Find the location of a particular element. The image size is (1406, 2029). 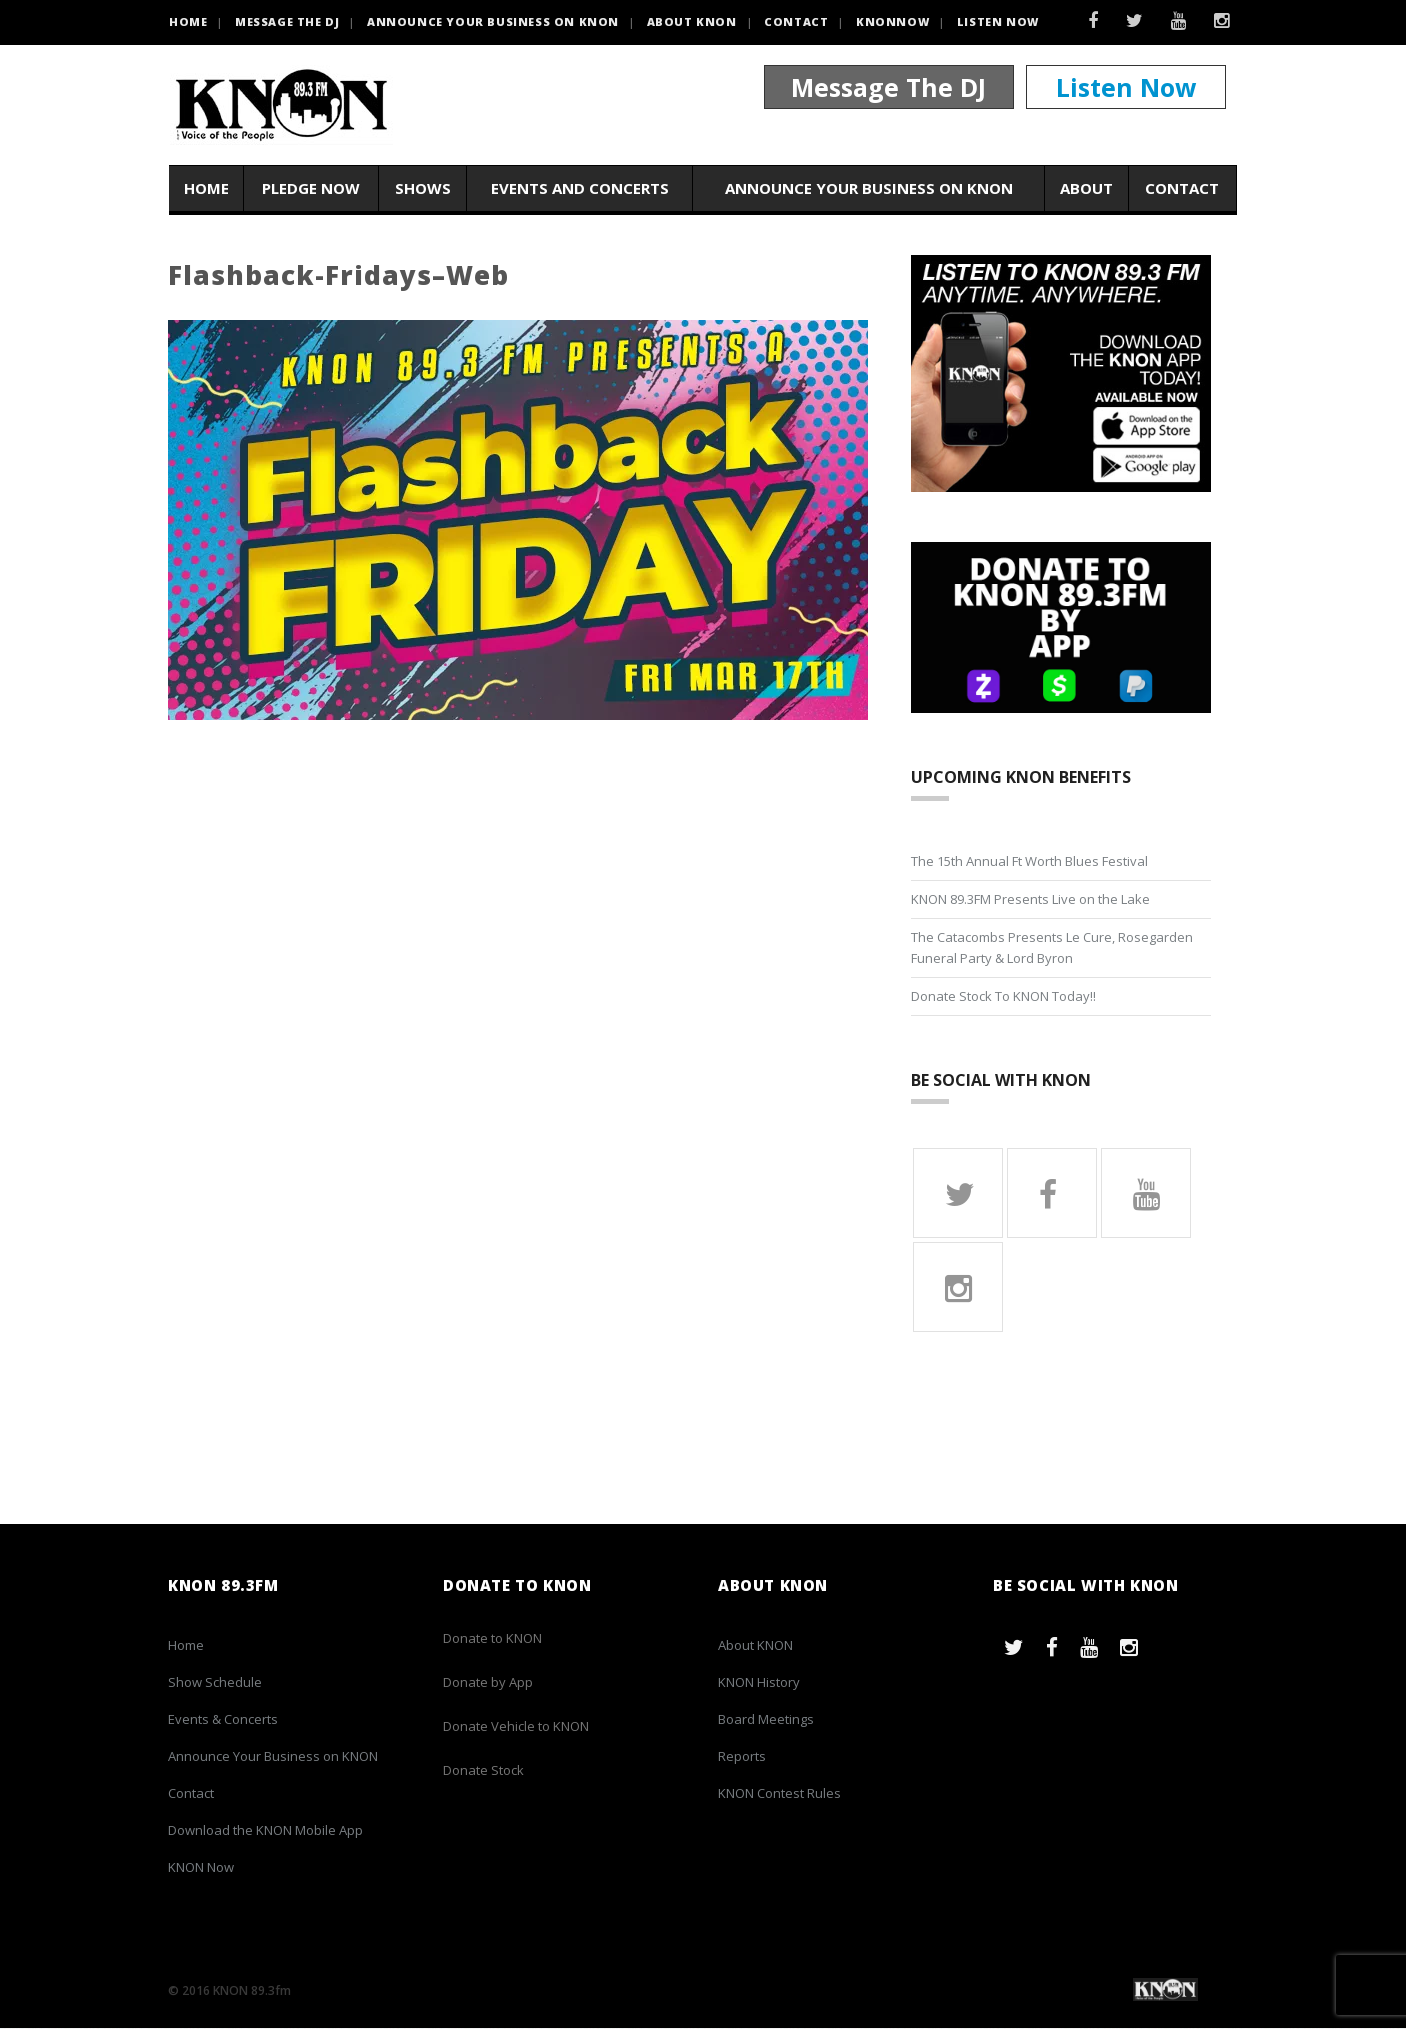

The Catacombs Presents Le Cure, Rosegarden Funeral Party & Lord Byron is located at coordinates (1052, 947).